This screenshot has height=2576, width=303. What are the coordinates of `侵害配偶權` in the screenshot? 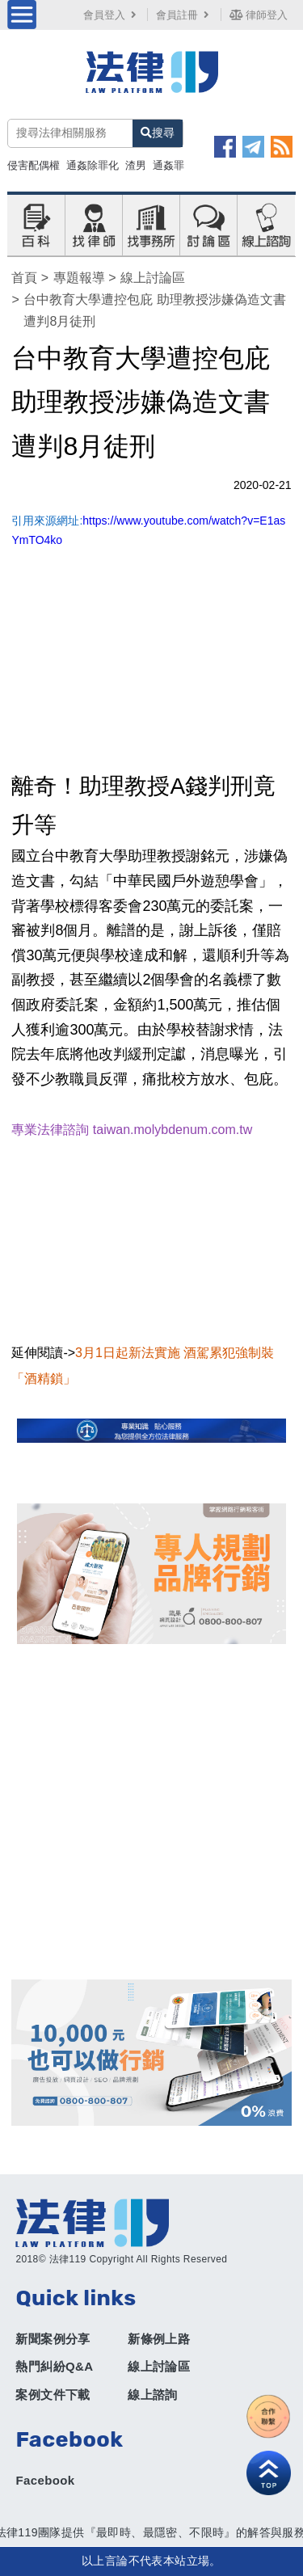 It's located at (33, 165).